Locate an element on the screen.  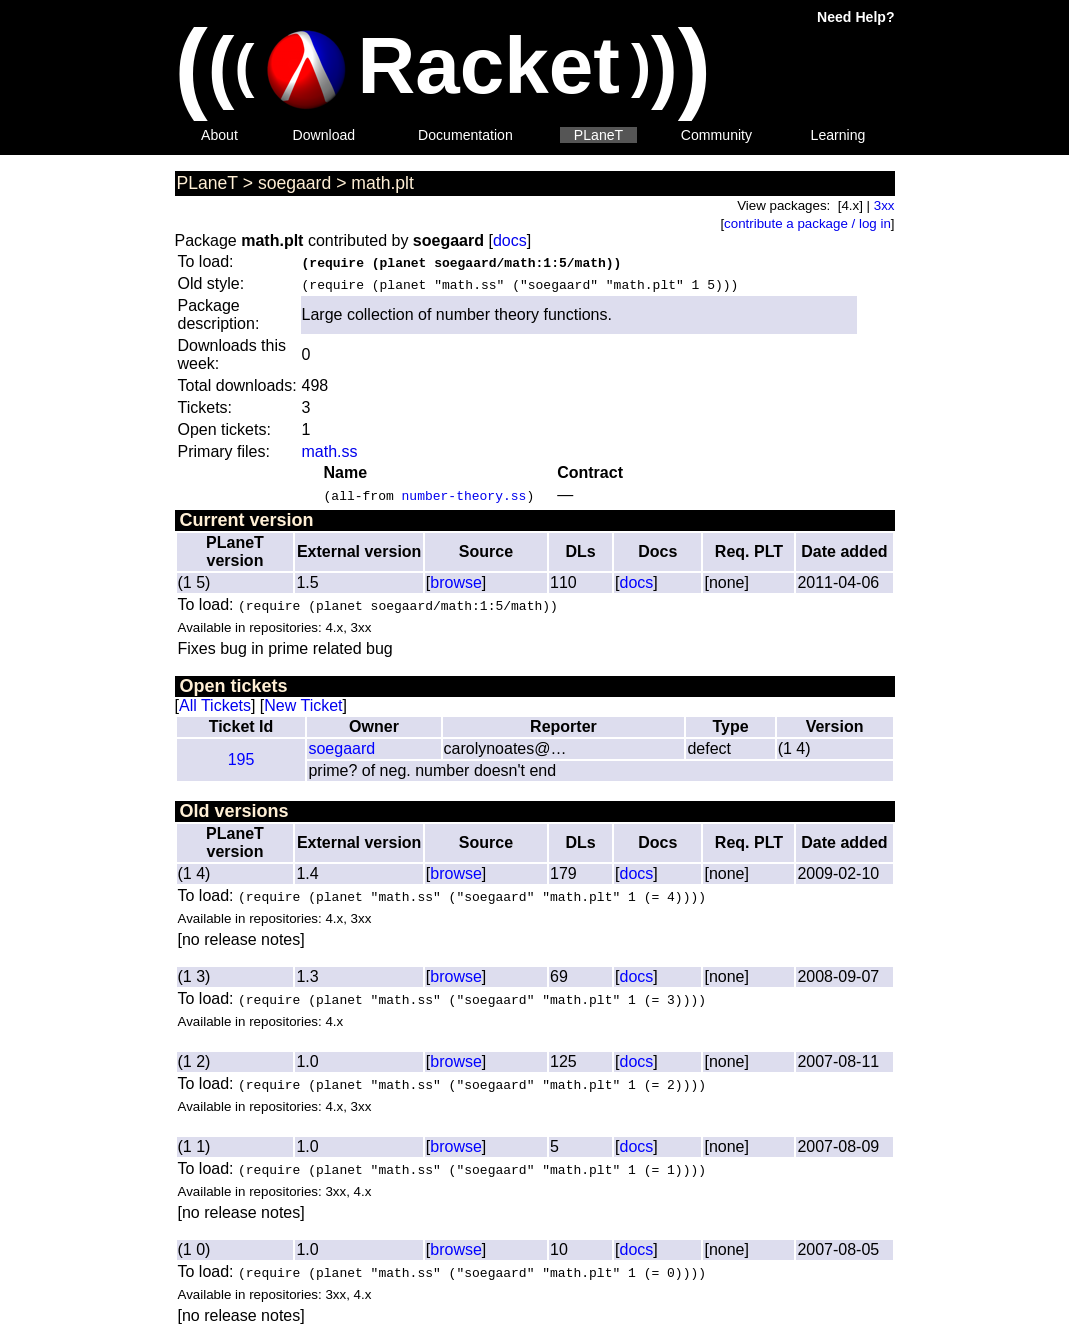
math.ss is located at coordinates (330, 451).